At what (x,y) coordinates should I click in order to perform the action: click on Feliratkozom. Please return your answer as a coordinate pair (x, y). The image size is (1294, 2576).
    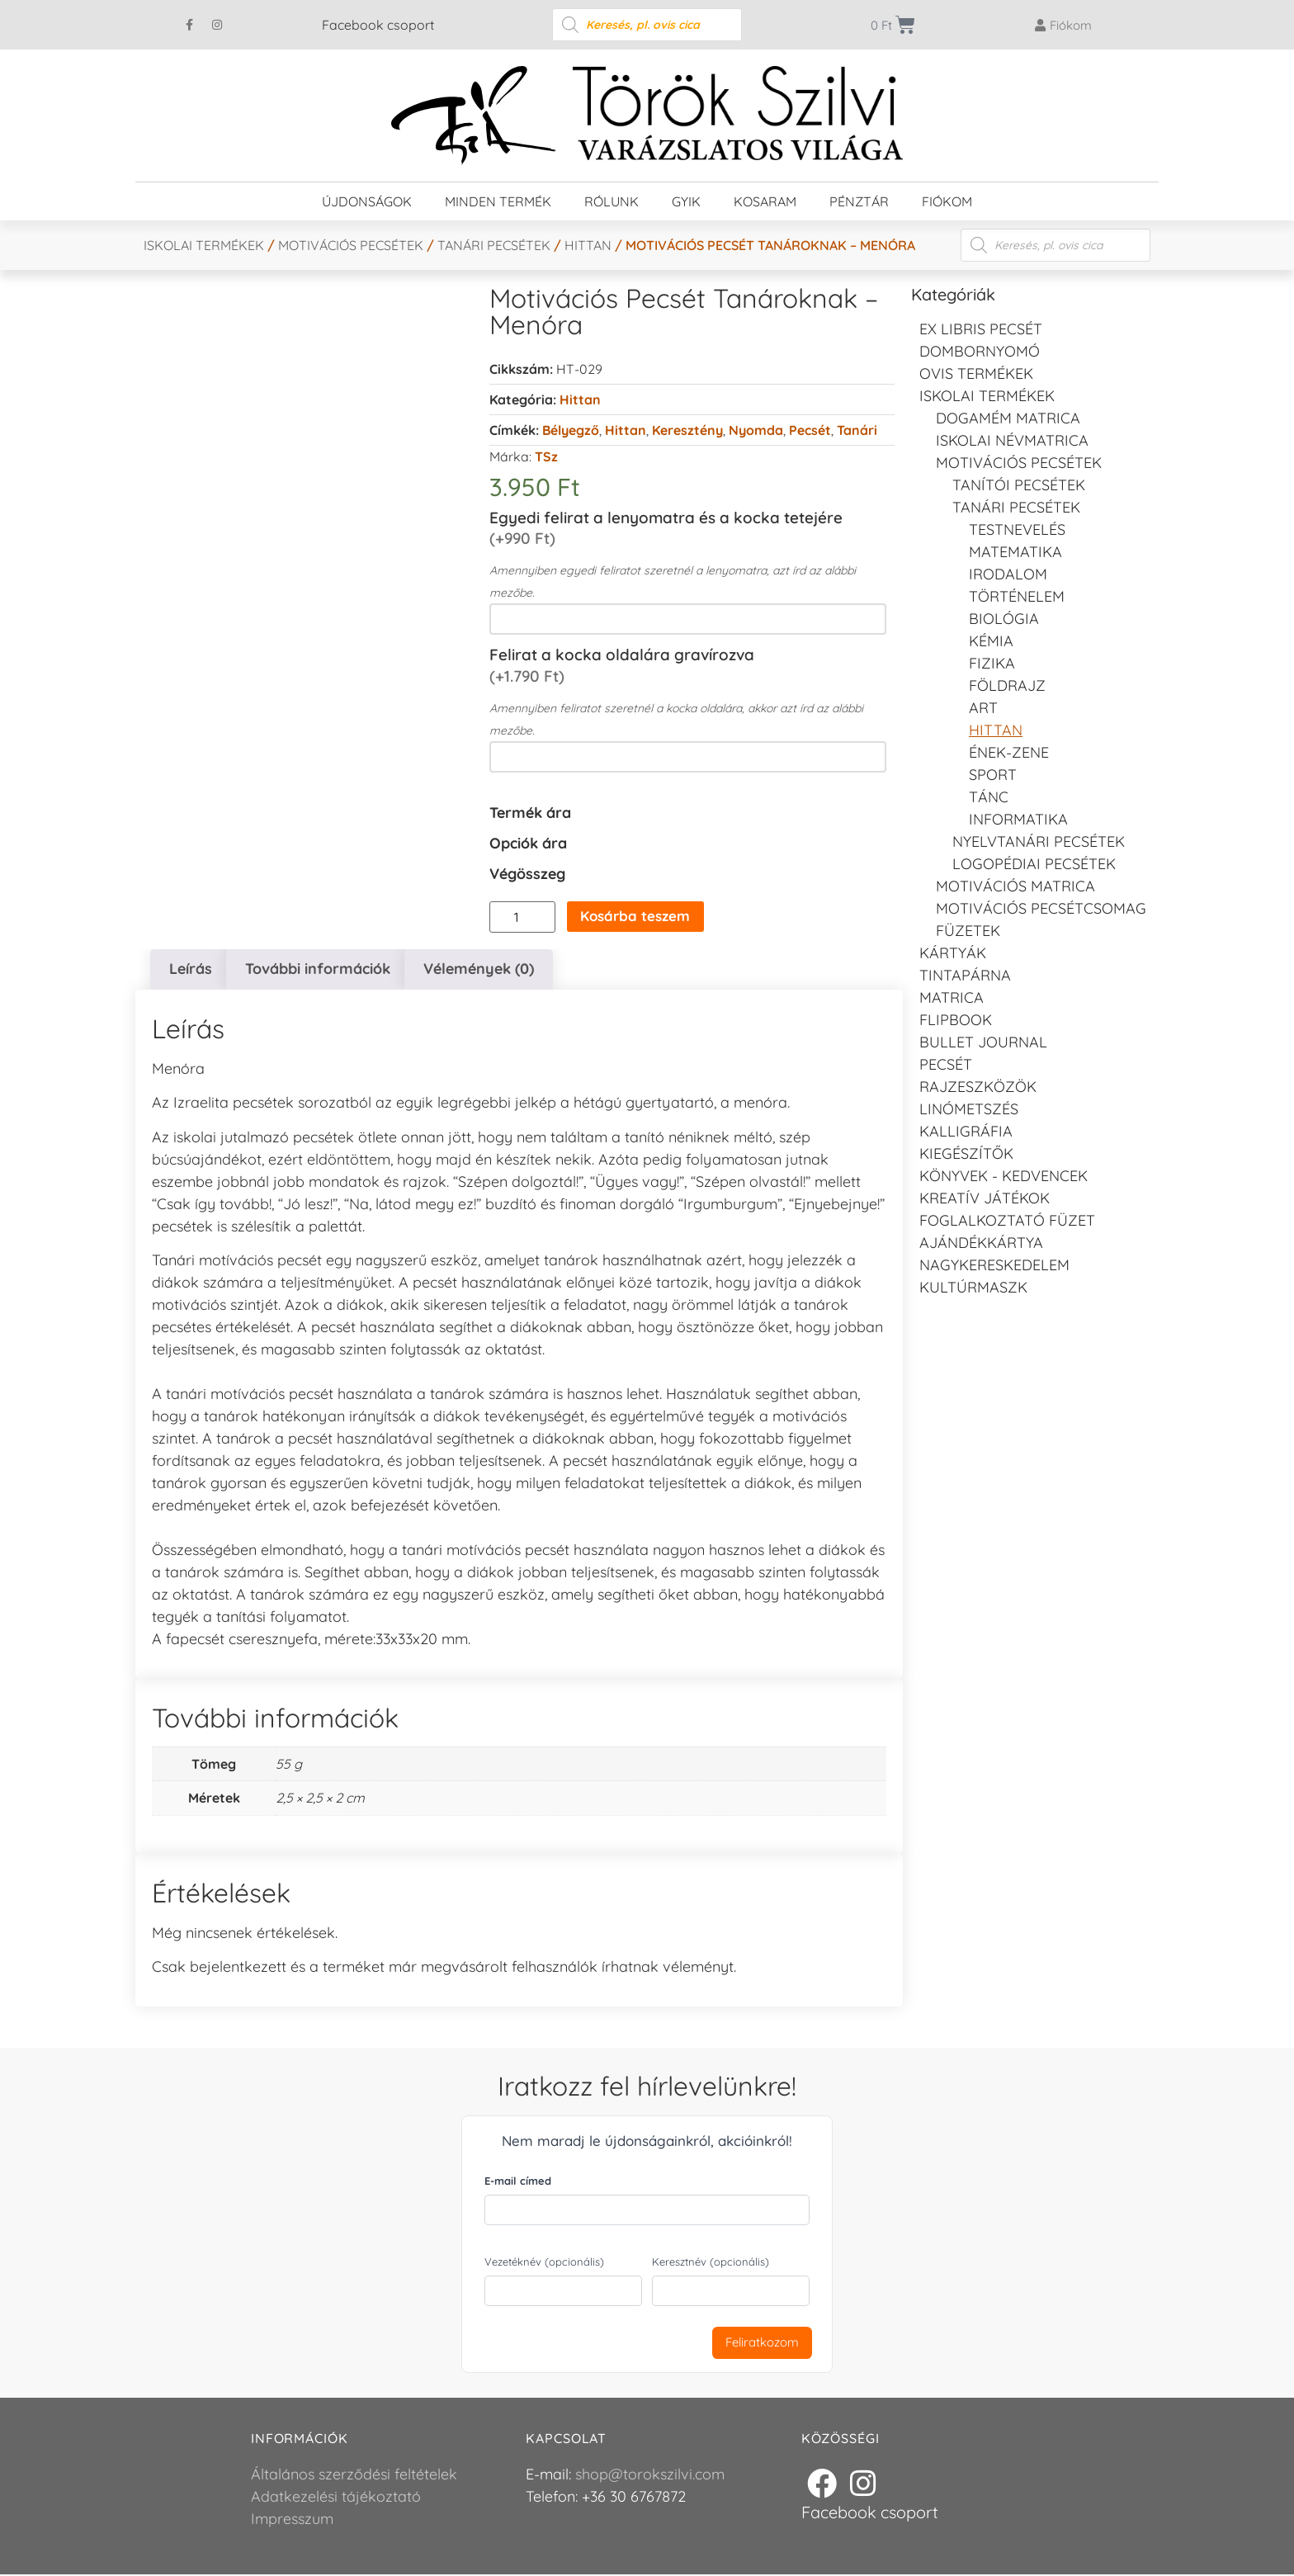
    Looking at the image, I should click on (762, 2343).